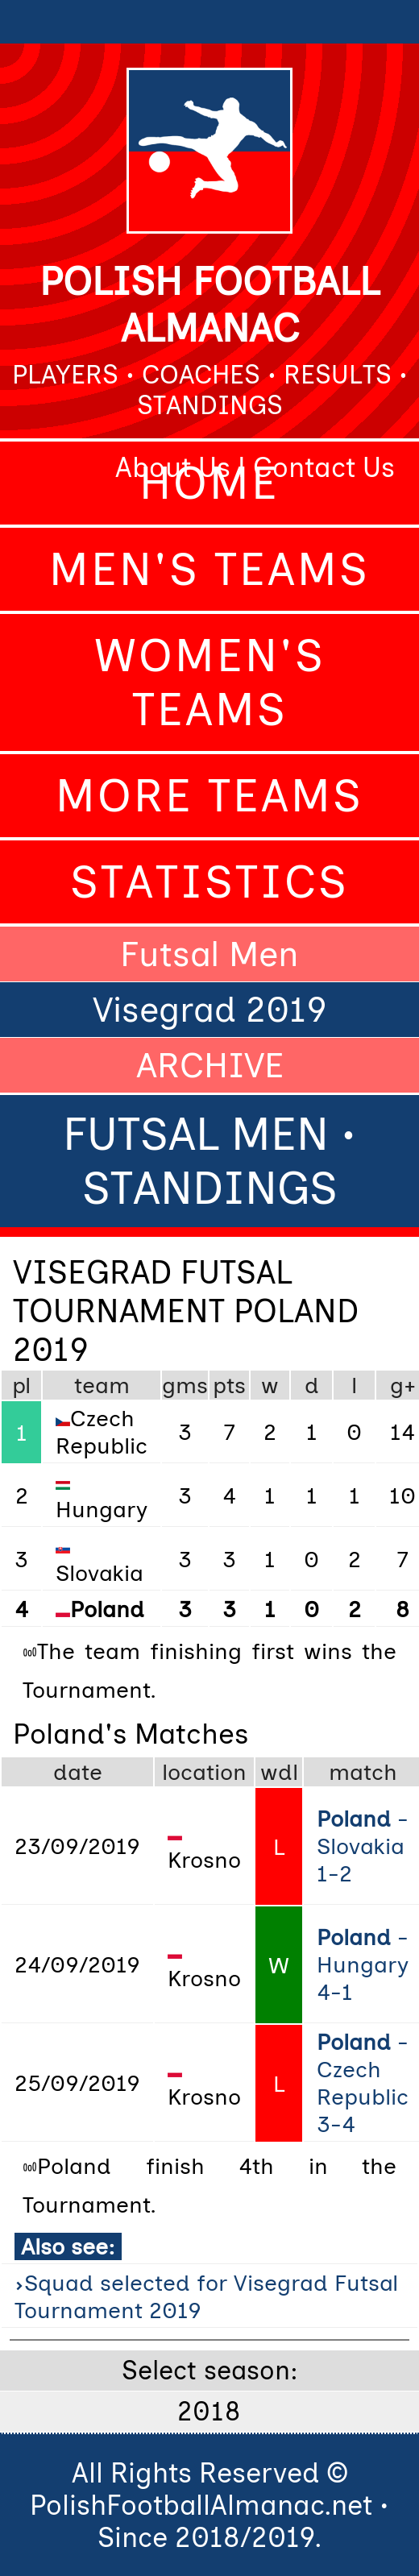 This screenshot has height=2576, width=419. What do you see at coordinates (403, 1385) in the screenshot?
I see `g+` at bounding box center [403, 1385].